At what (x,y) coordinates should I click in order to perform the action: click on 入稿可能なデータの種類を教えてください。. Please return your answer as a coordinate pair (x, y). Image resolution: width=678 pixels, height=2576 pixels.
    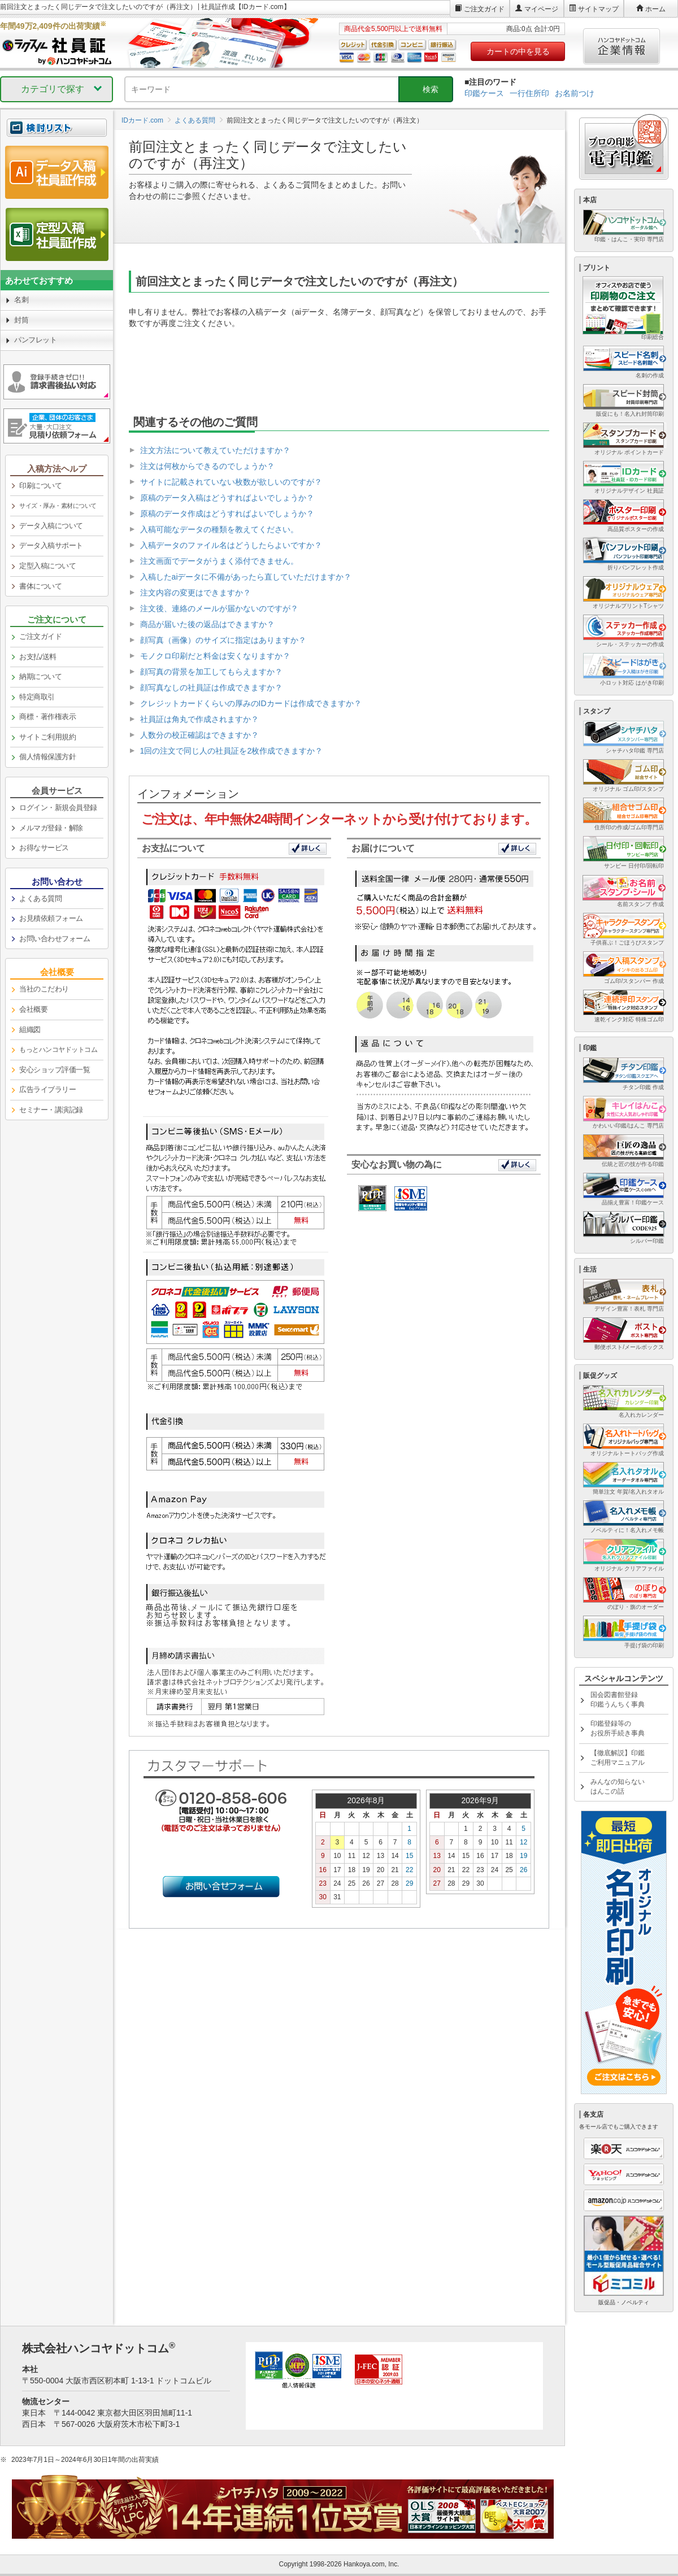
    Looking at the image, I should click on (219, 529).